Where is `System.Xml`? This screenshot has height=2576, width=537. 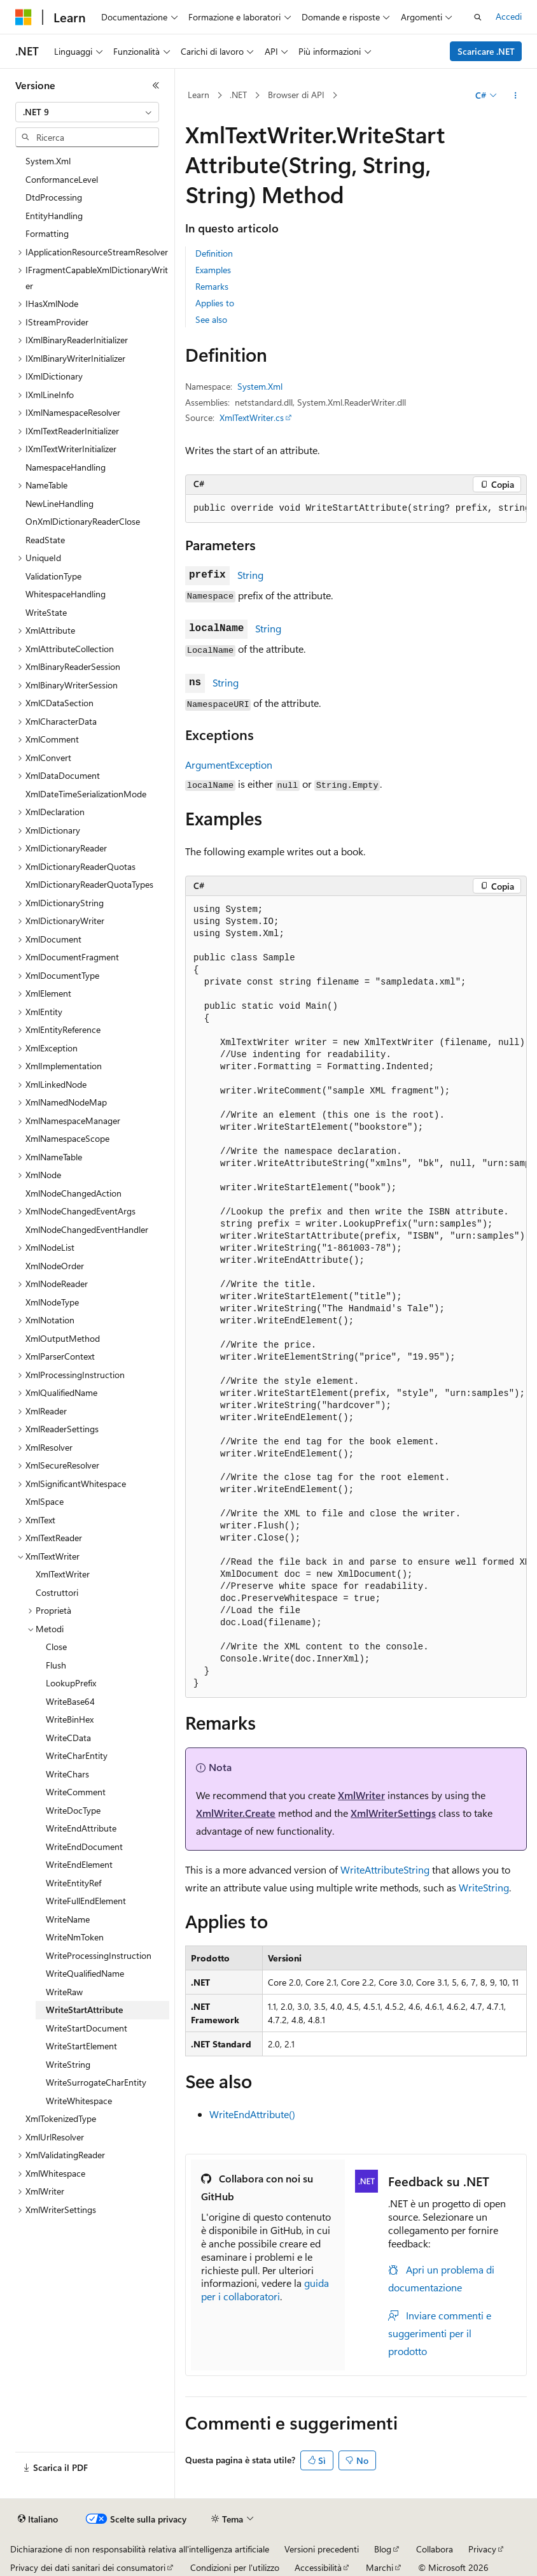 System.Xml is located at coordinates (259, 386).